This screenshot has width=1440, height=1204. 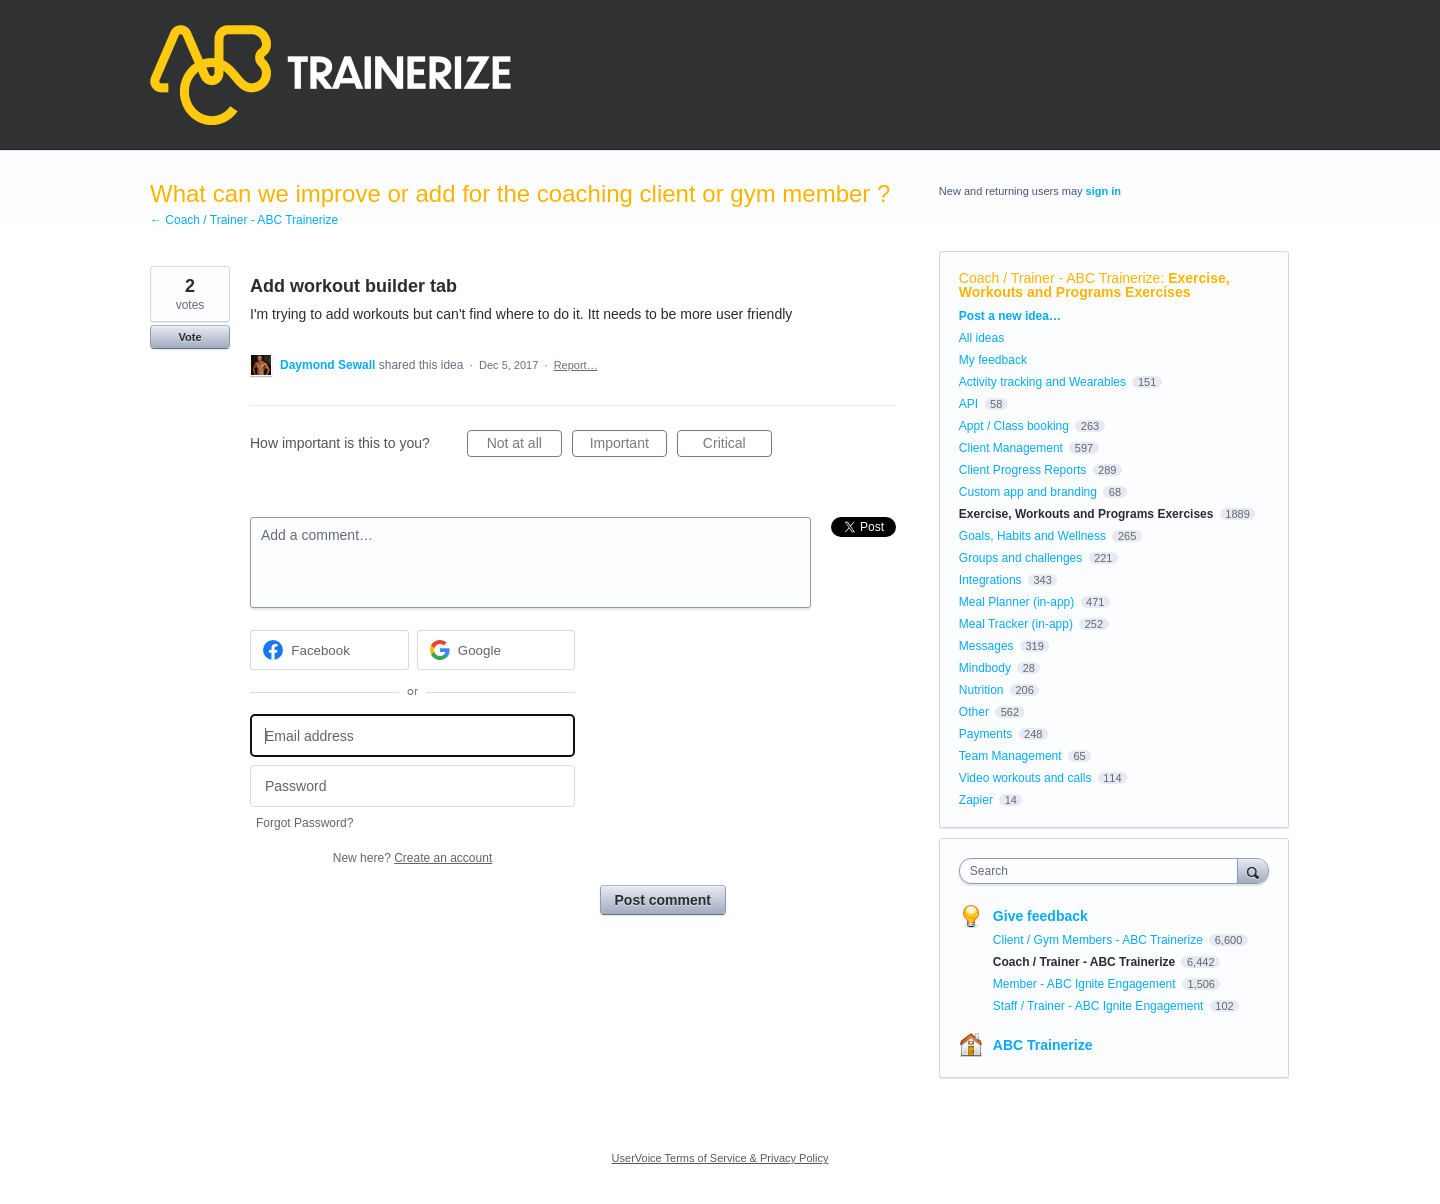 I want to click on Client Management, so click(x=1011, y=448).